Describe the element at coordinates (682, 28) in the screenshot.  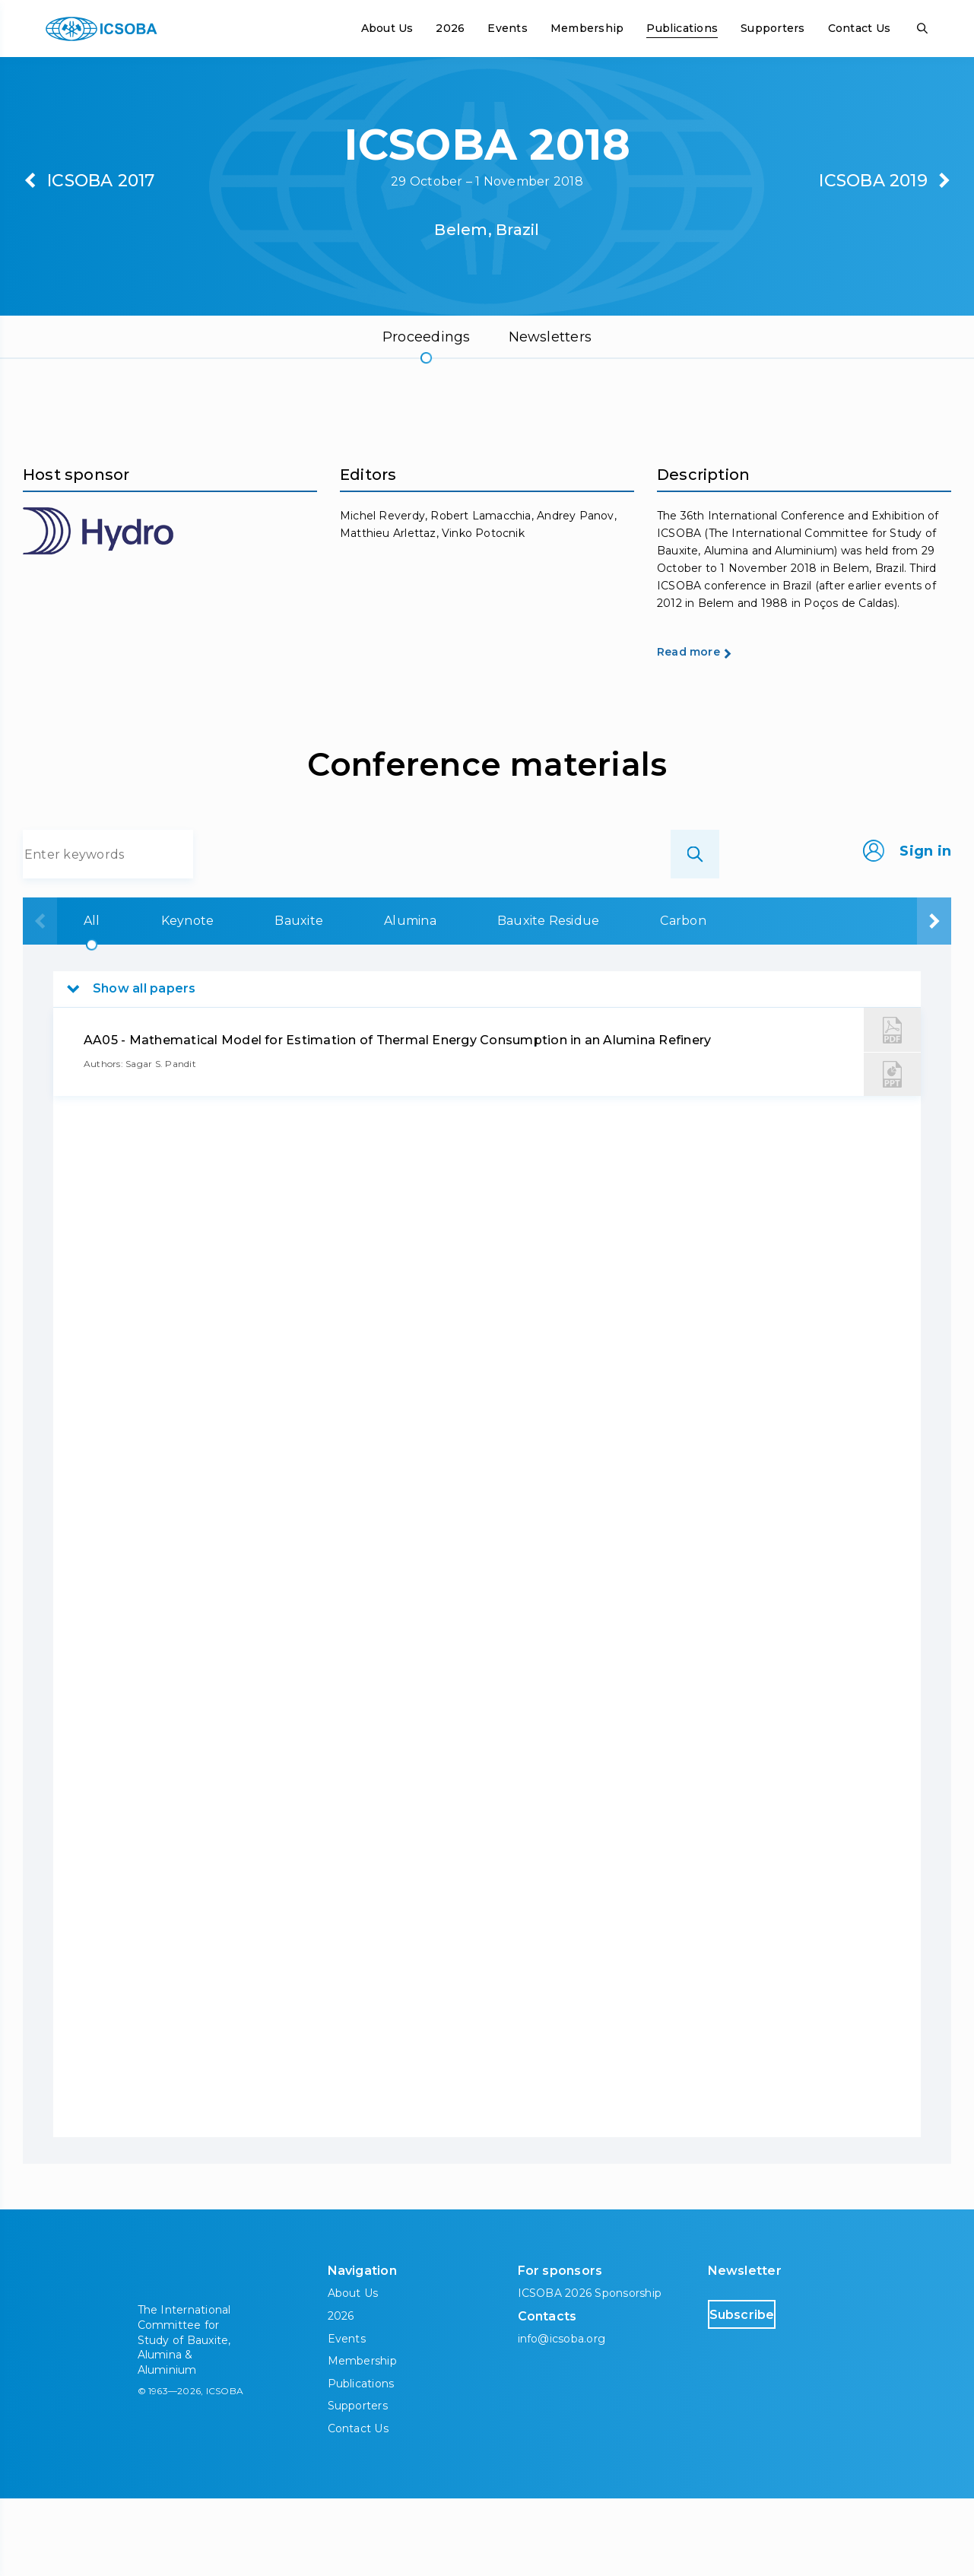
I see `Publications` at that location.